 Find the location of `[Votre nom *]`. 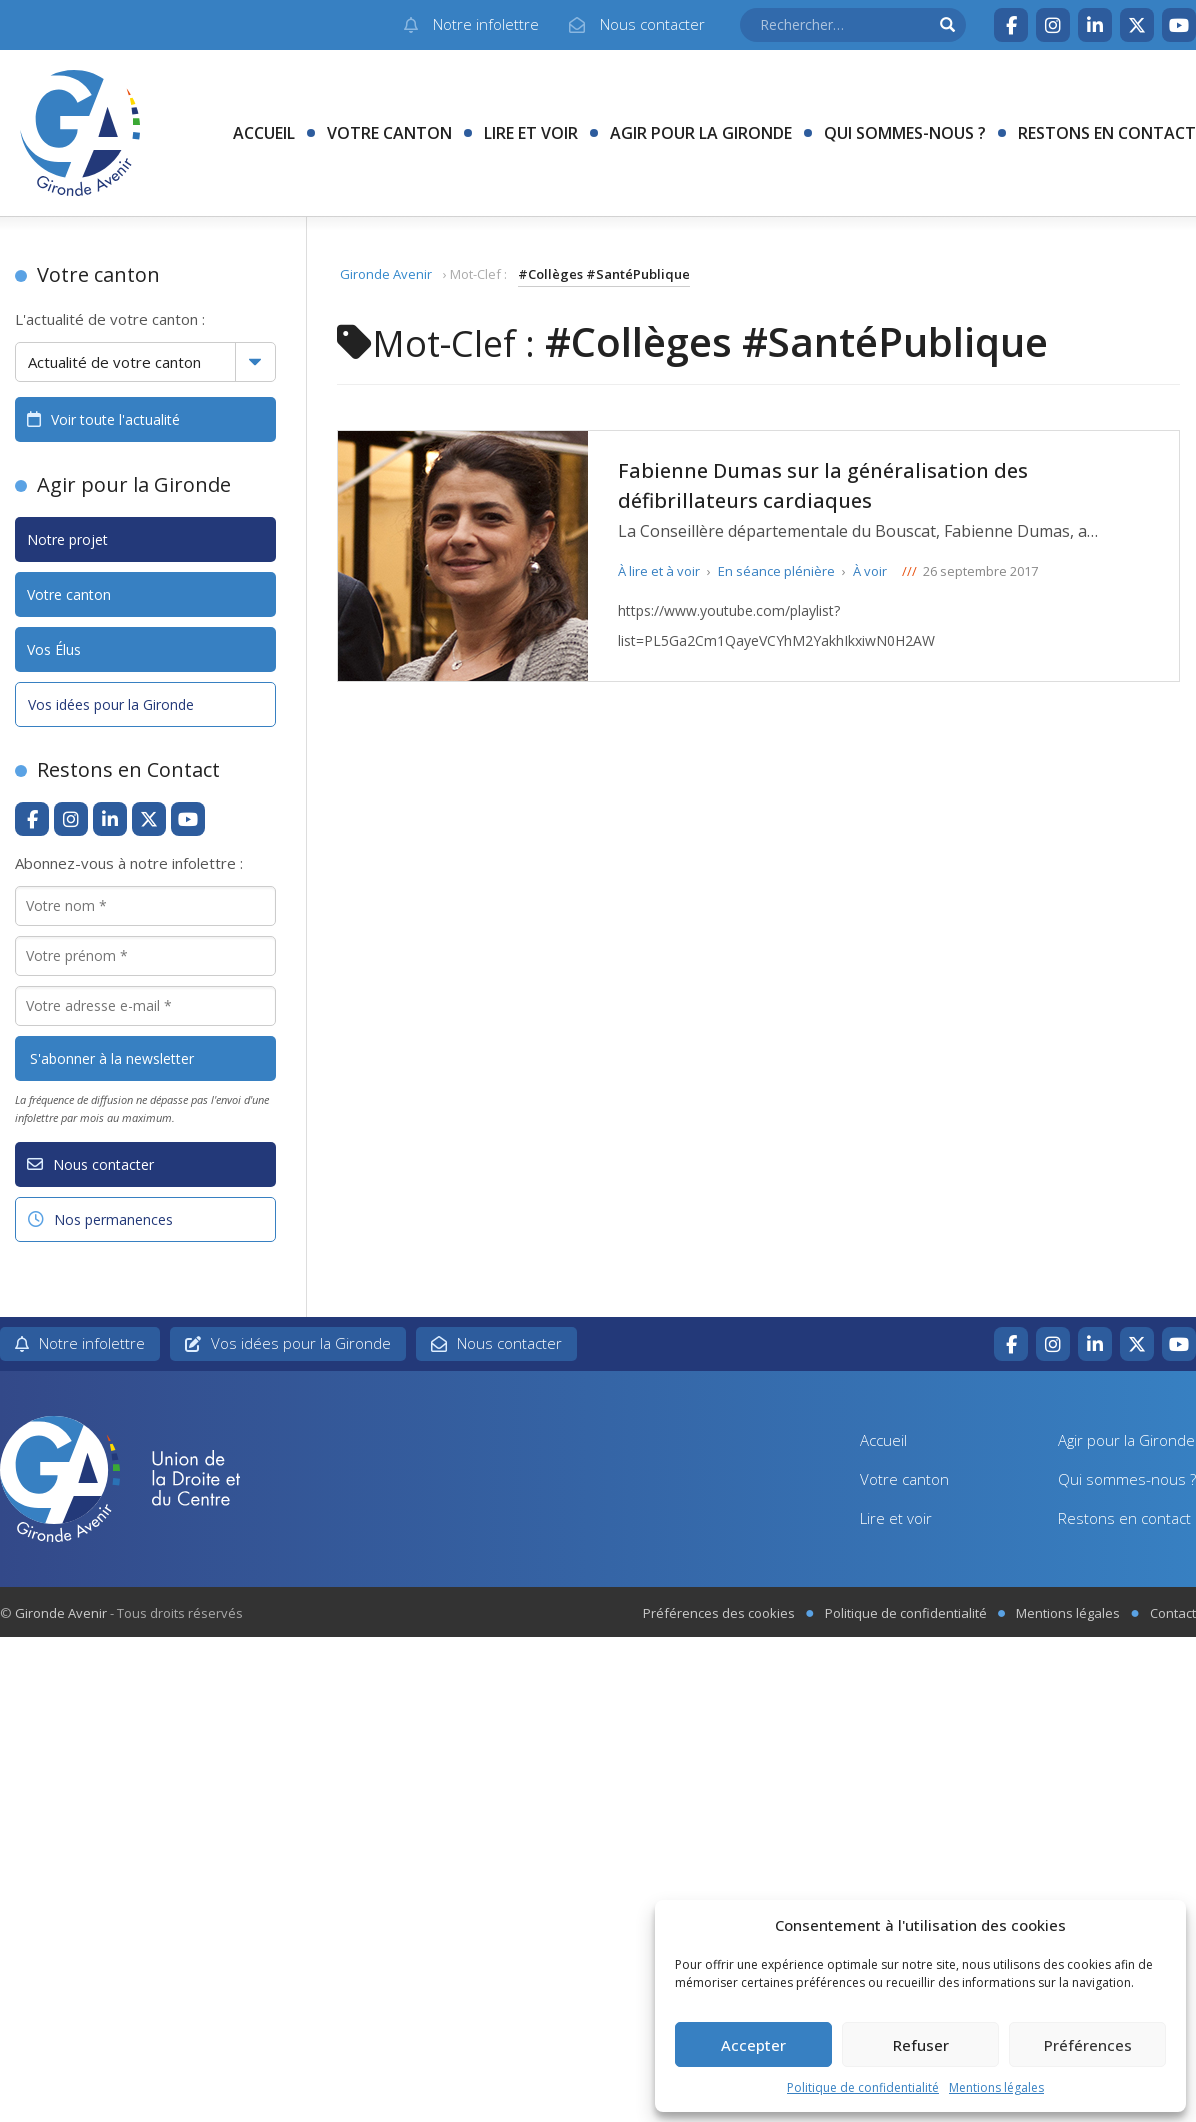

[Votre nom *] is located at coordinates (145, 906).